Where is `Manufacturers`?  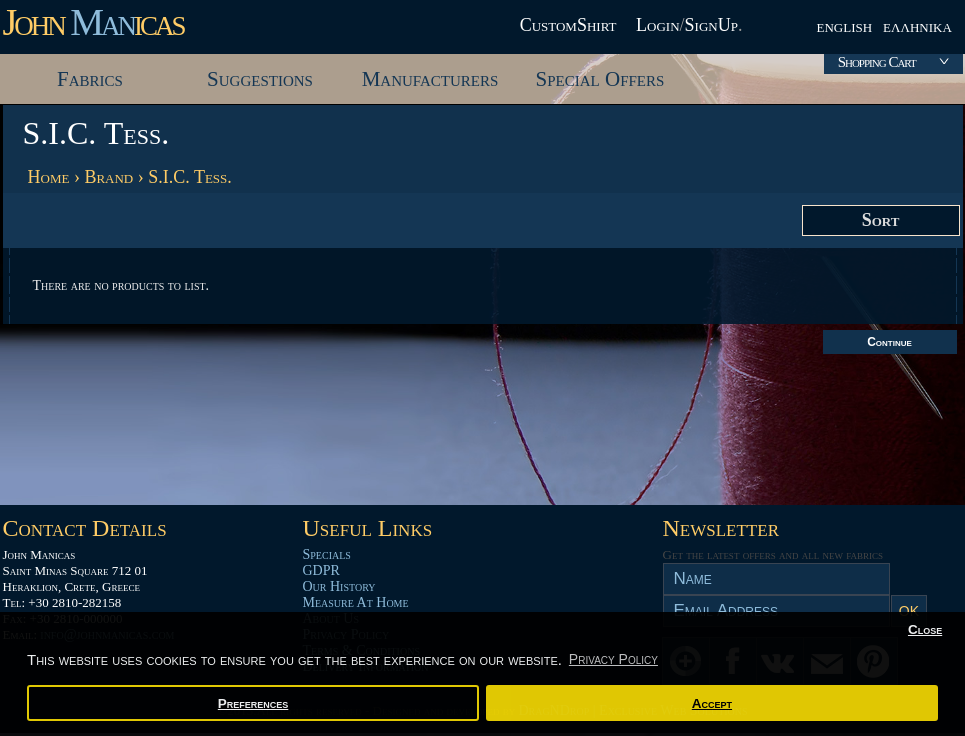 Manufacturers is located at coordinates (430, 79).